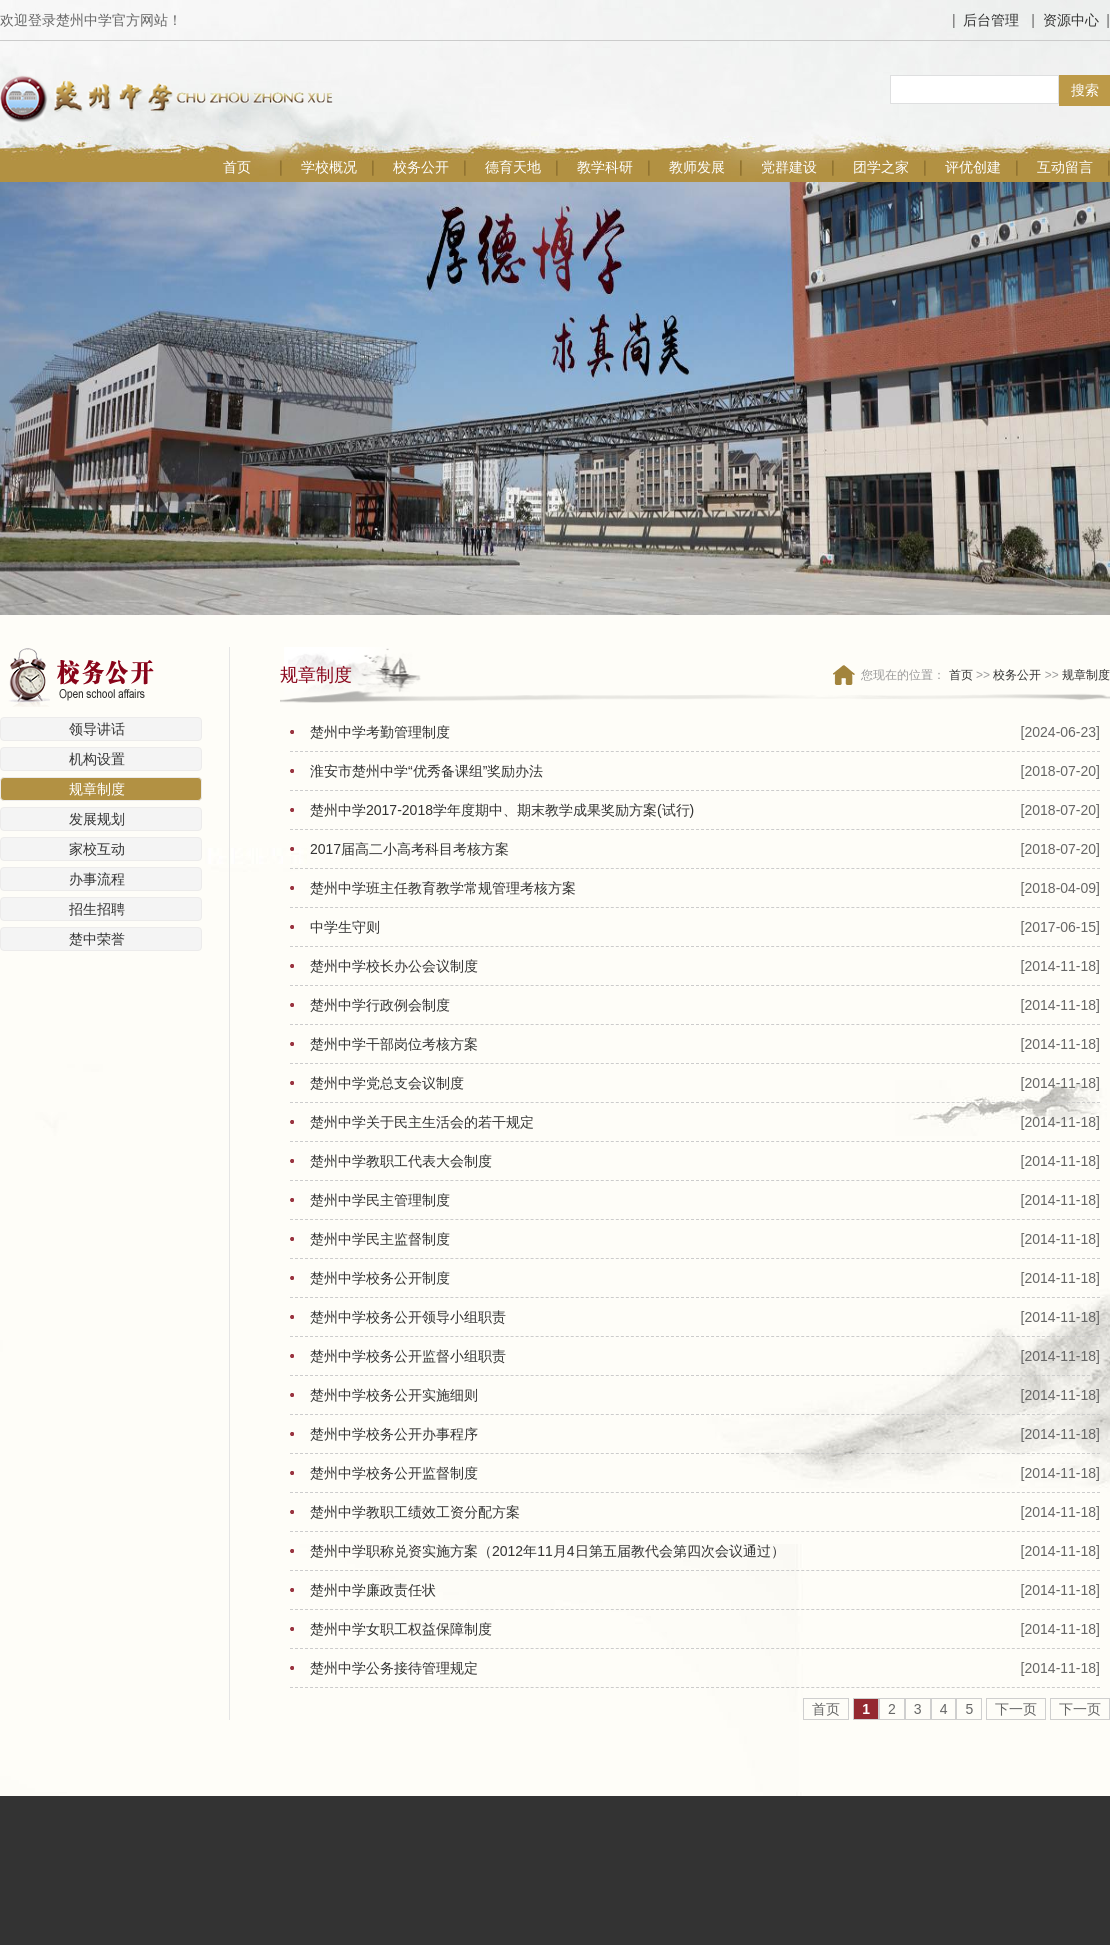  Describe the element at coordinates (394, 1395) in the screenshot. I see `楚州中学校务公开实施细则` at that location.